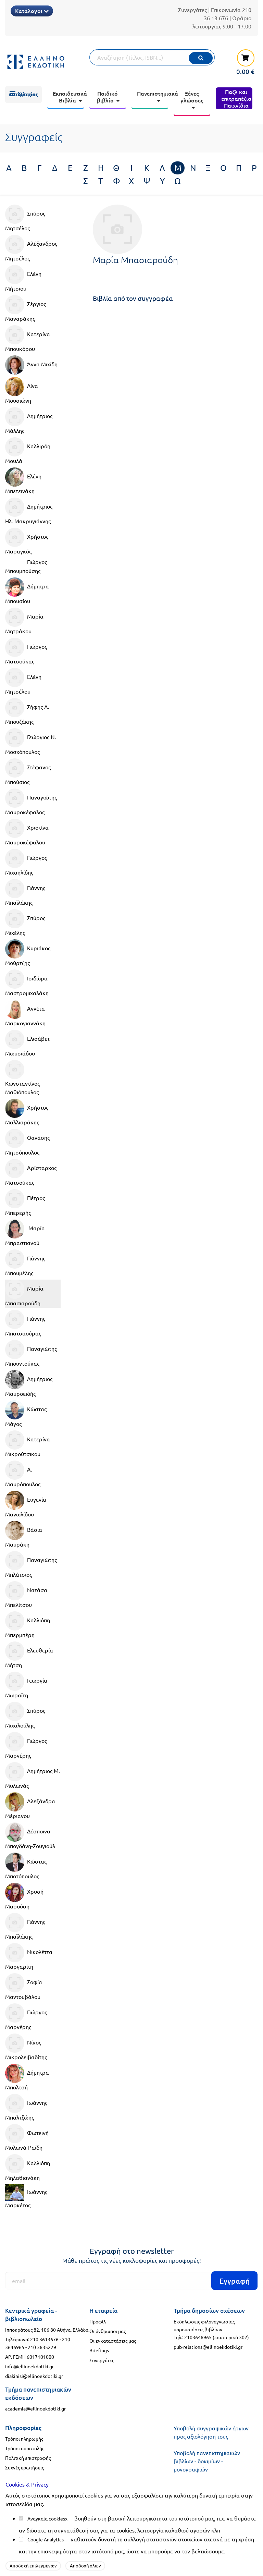 The height and width of the screenshot is (2576, 263). Describe the element at coordinates (28, 1956) in the screenshot. I see `Νικολέττα Μαργαρίτη` at that location.